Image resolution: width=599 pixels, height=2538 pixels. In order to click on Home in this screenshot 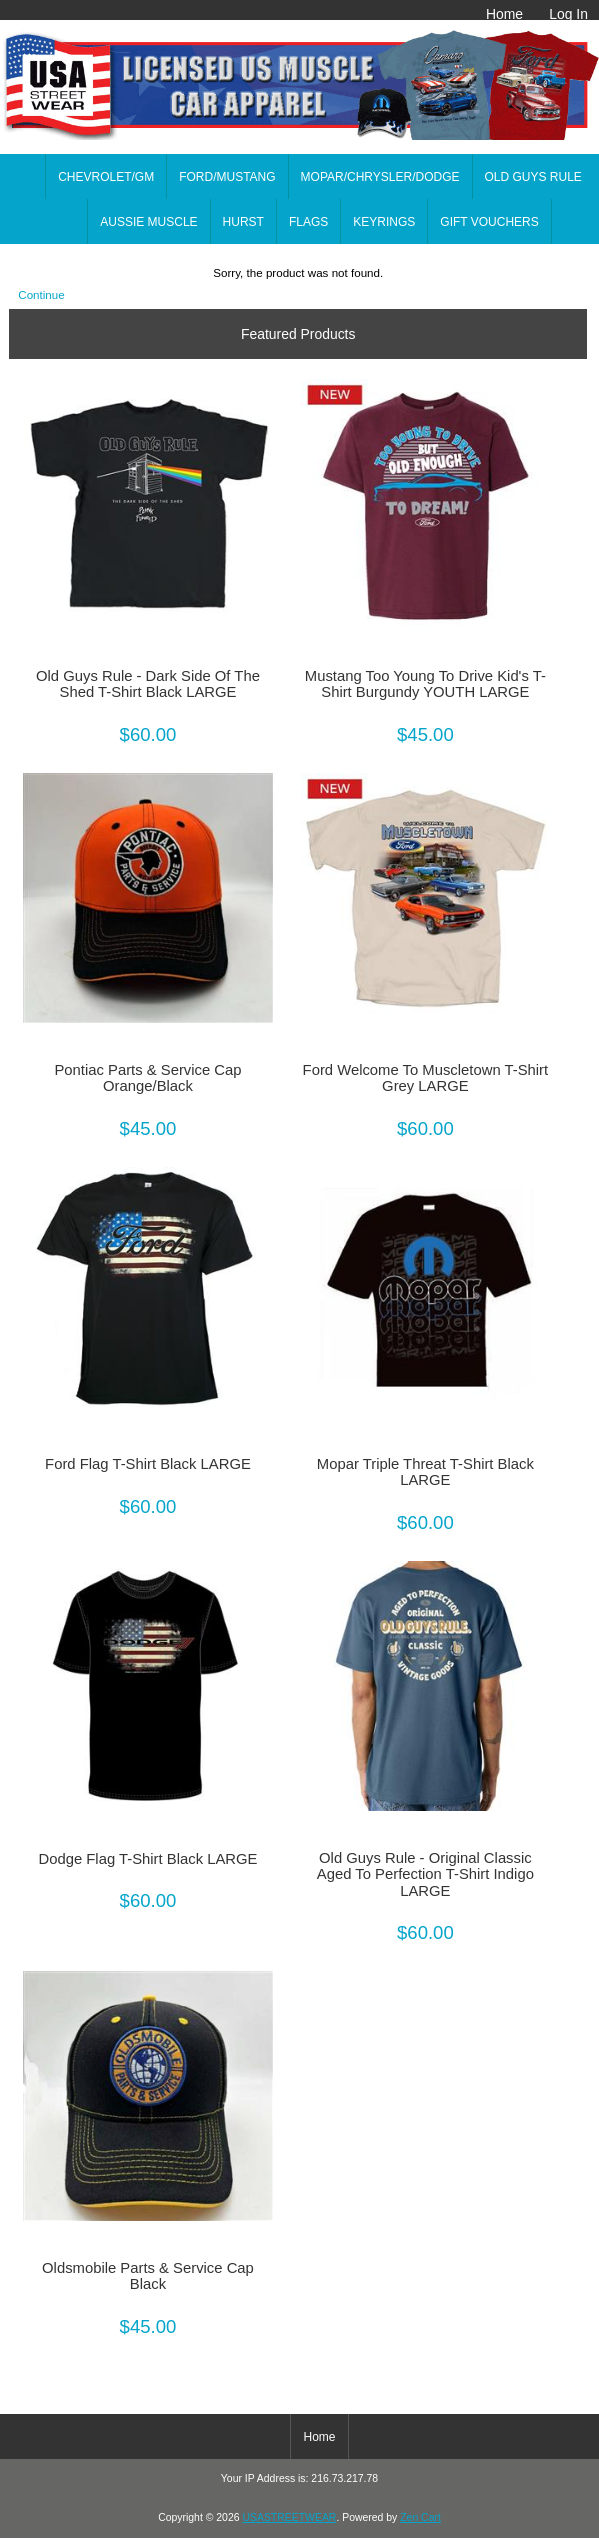, I will do `click(504, 14)`.